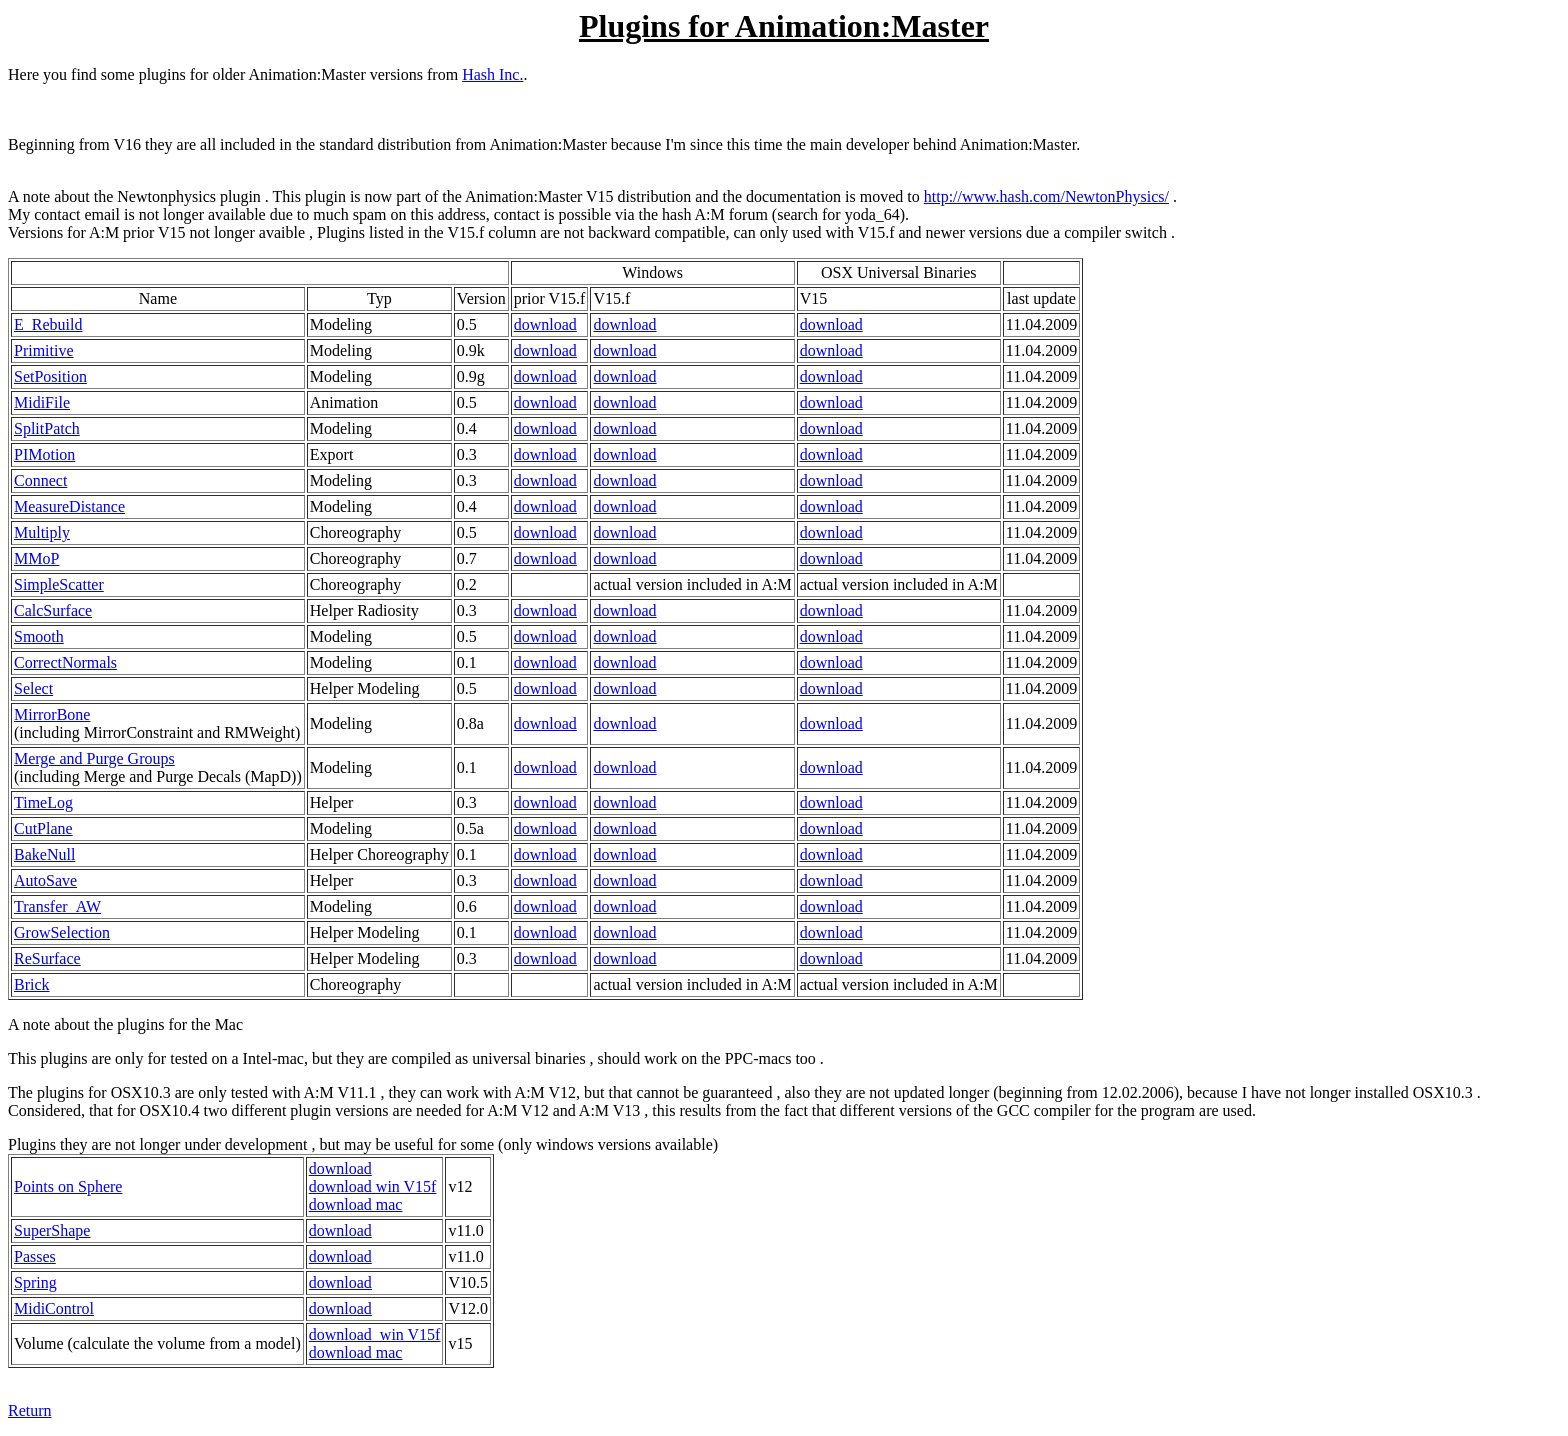 The width and height of the screenshot is (1568, 1436). I want to click on CutPlane, so click(43, 828).